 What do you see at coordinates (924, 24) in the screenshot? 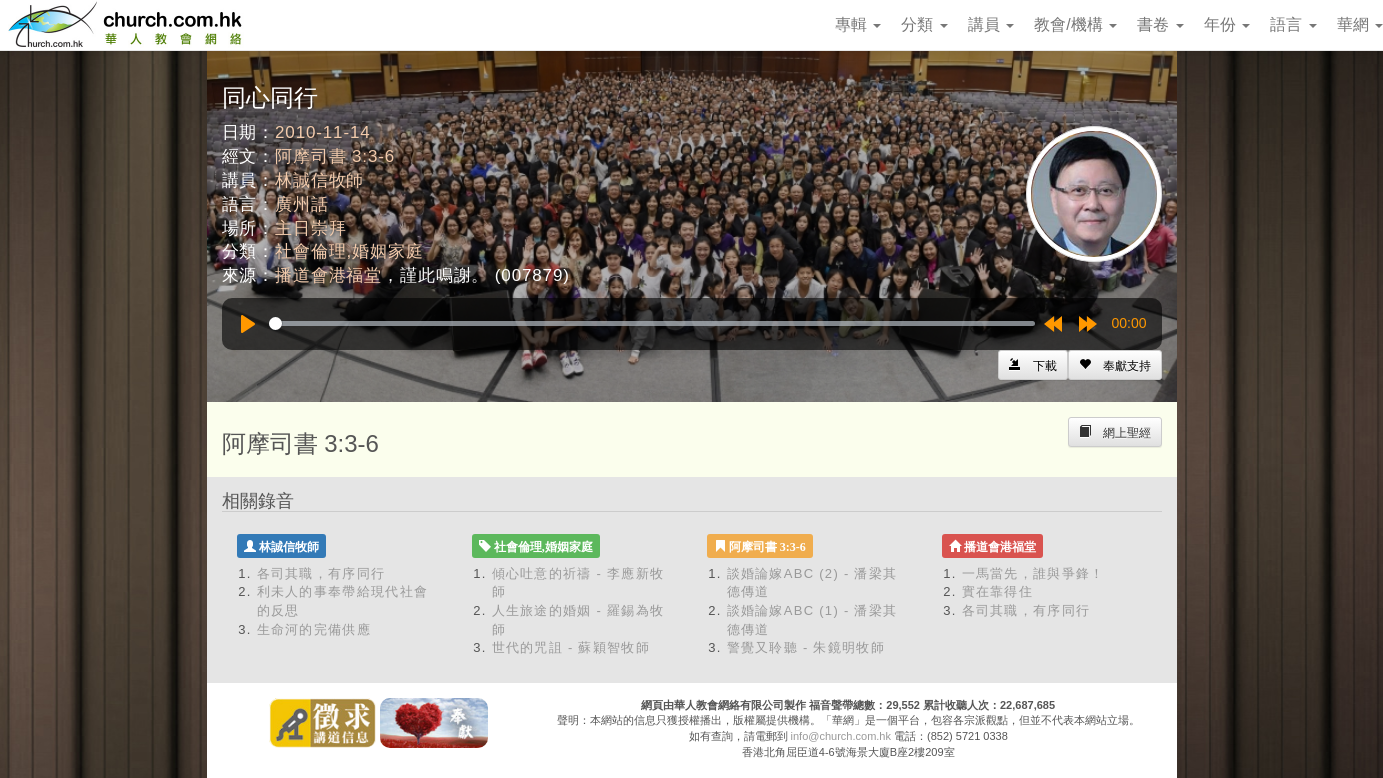
I see `分類` at bounding box center [924, 24].